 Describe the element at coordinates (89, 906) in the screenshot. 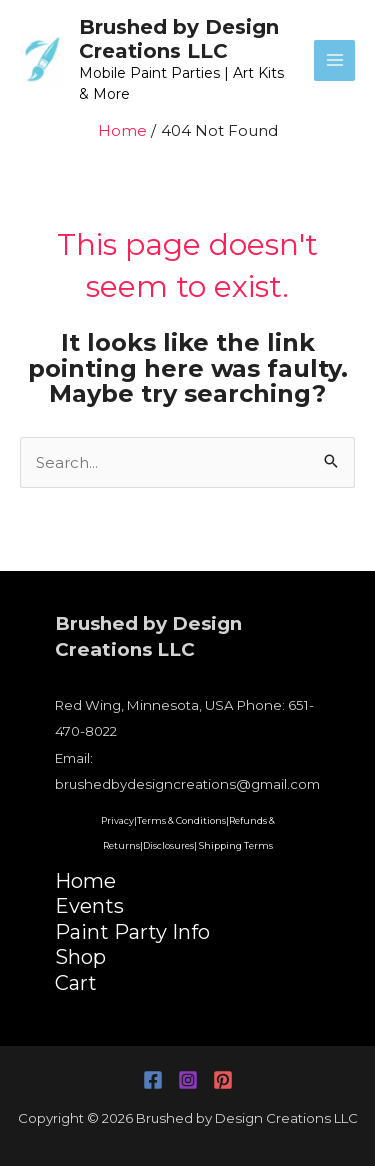

I see `Events` at that location.